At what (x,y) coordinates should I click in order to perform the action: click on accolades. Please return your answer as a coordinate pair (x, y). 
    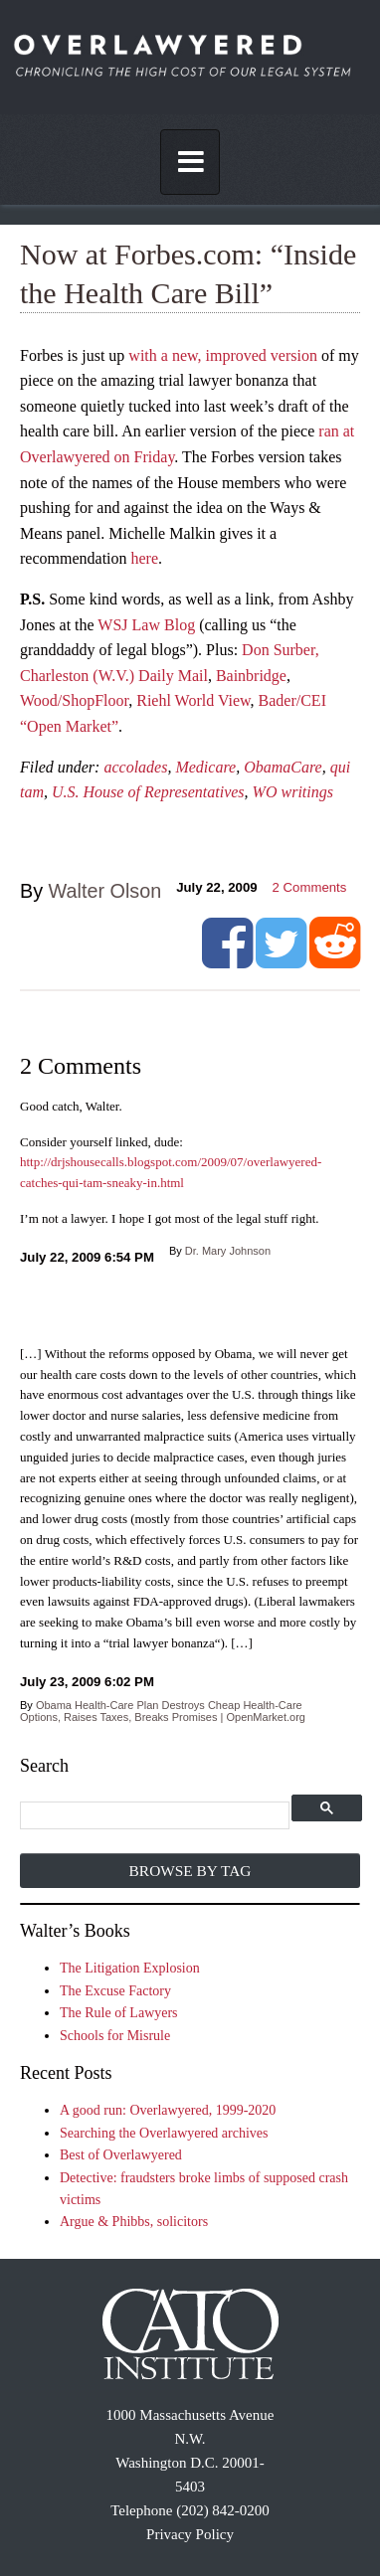
    Looking at the image, I should click on (135, 767).